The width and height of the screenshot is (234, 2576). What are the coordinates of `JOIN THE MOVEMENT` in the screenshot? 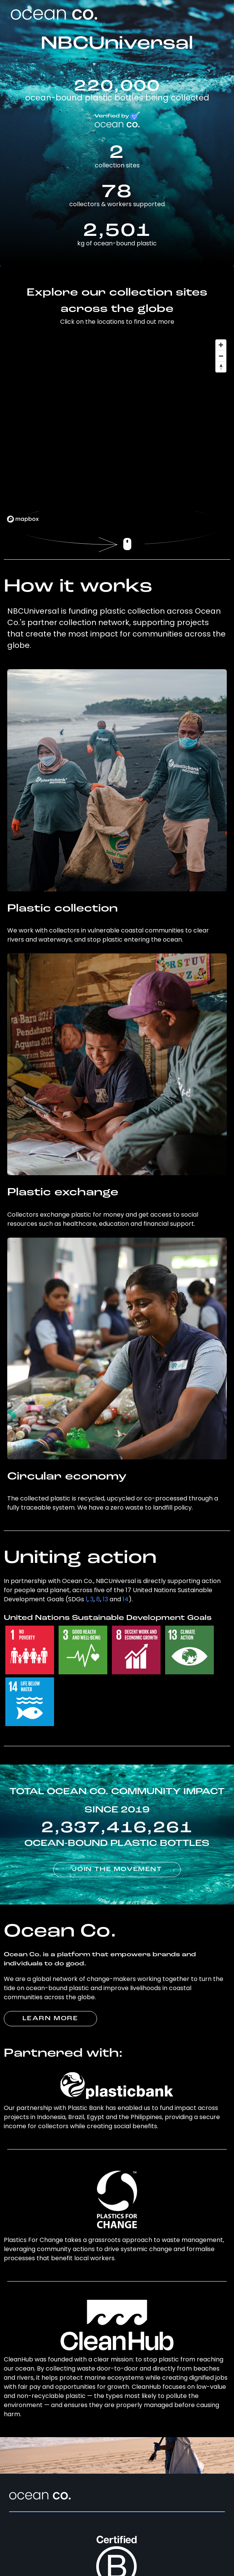 It's located at (117, 1869).